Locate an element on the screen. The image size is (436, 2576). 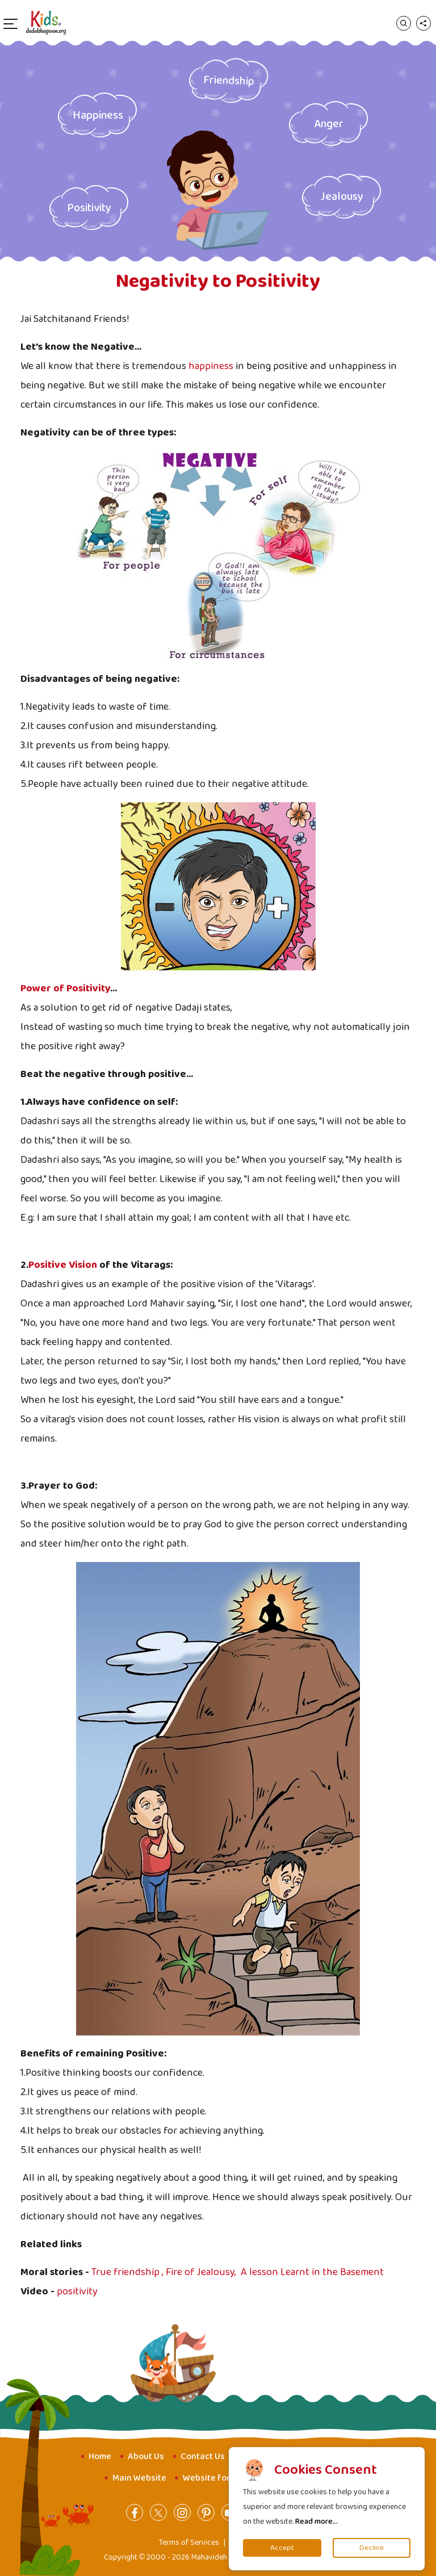
Anger is located at coordinates (328, 124).